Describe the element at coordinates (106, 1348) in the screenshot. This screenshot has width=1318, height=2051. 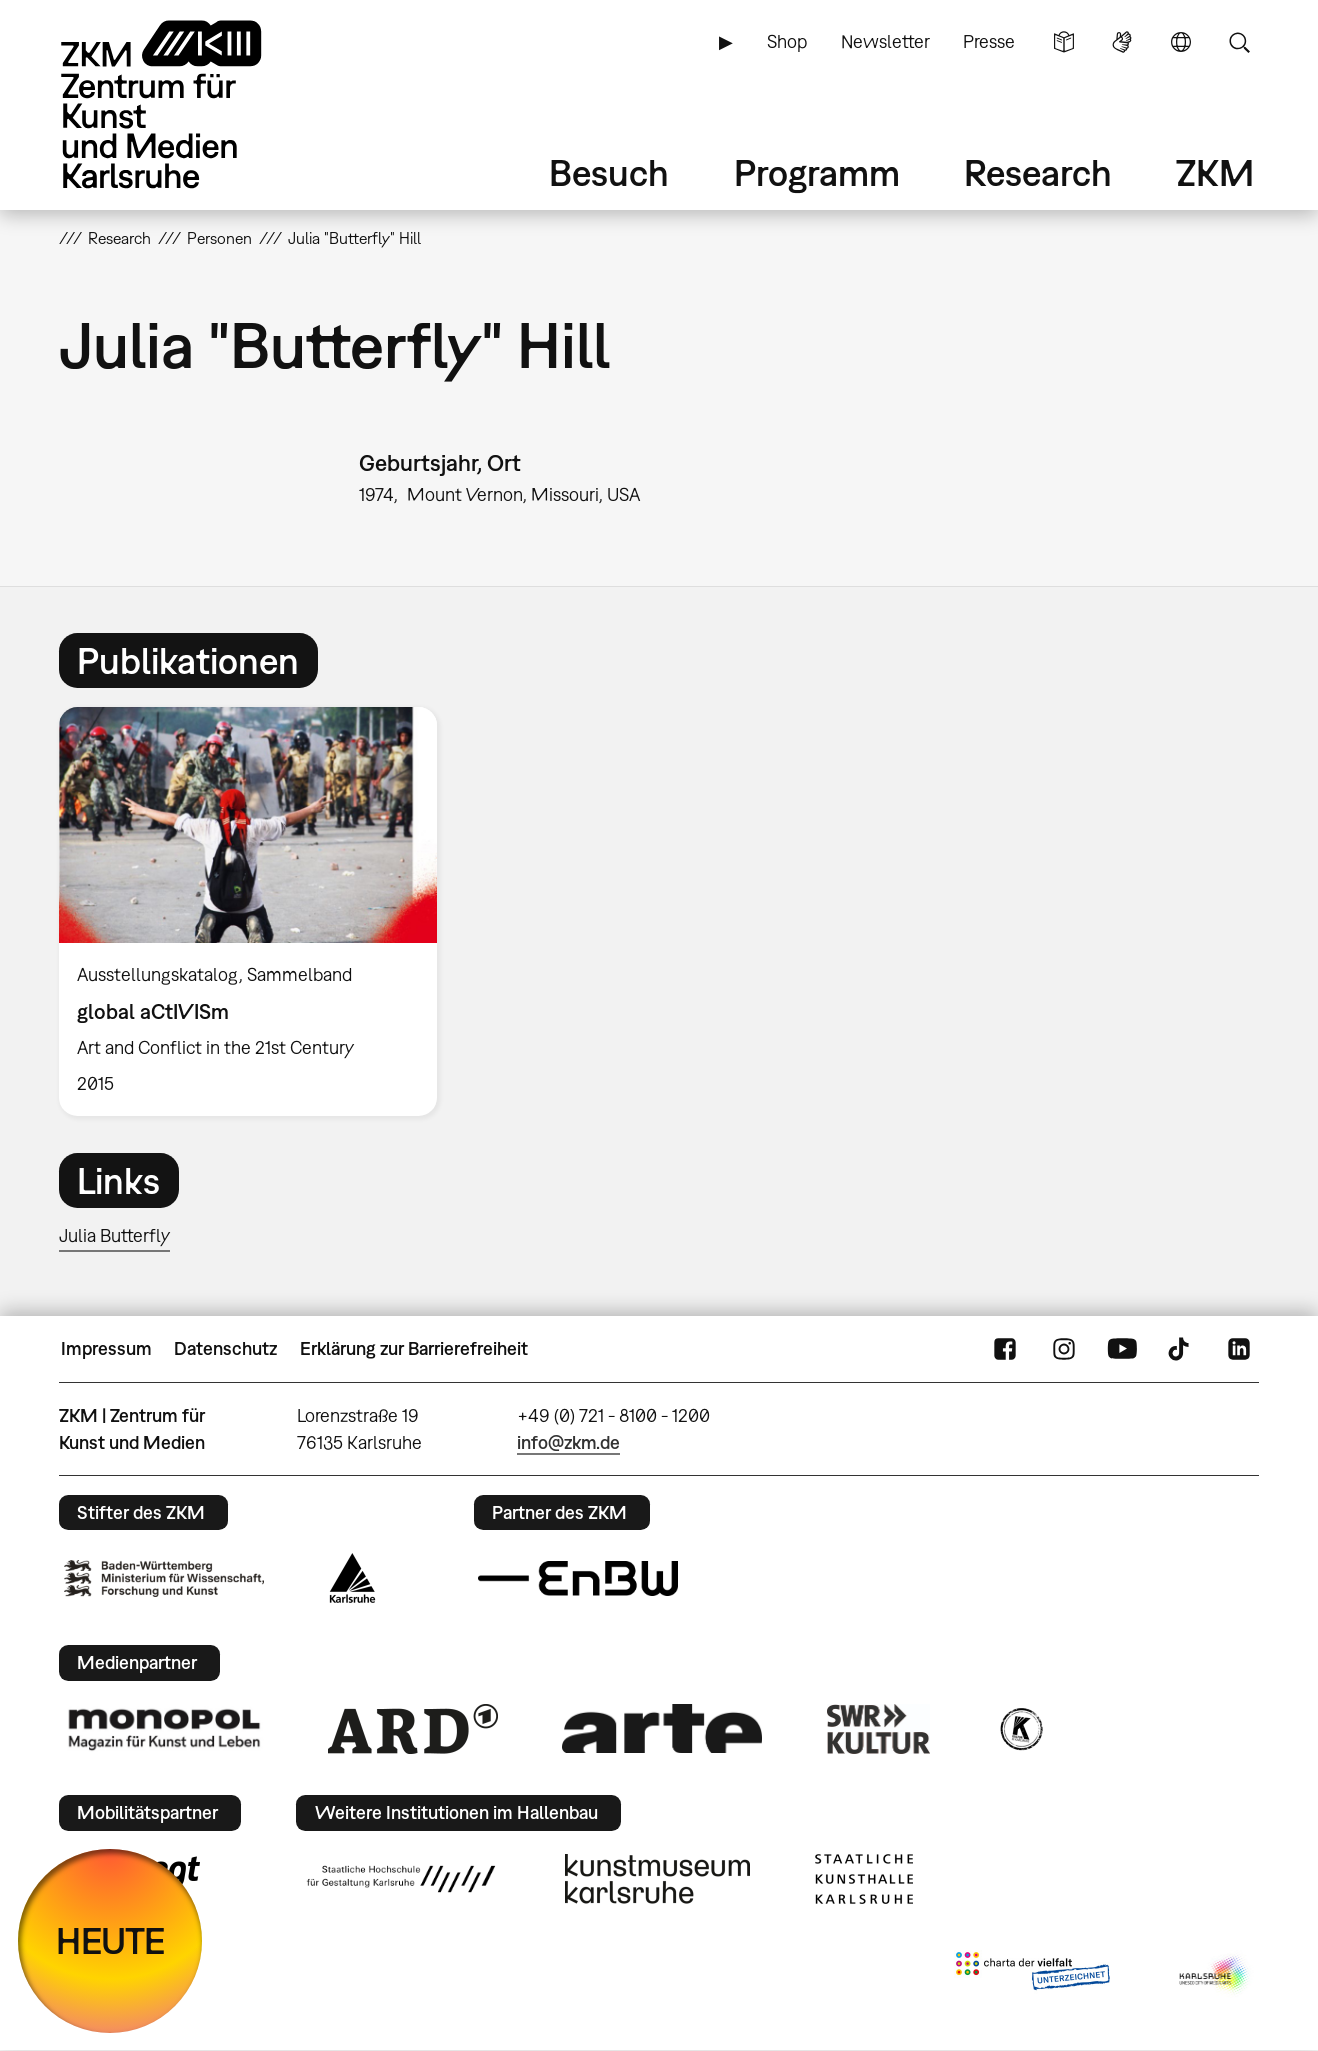
I see `Impressum` at that location.